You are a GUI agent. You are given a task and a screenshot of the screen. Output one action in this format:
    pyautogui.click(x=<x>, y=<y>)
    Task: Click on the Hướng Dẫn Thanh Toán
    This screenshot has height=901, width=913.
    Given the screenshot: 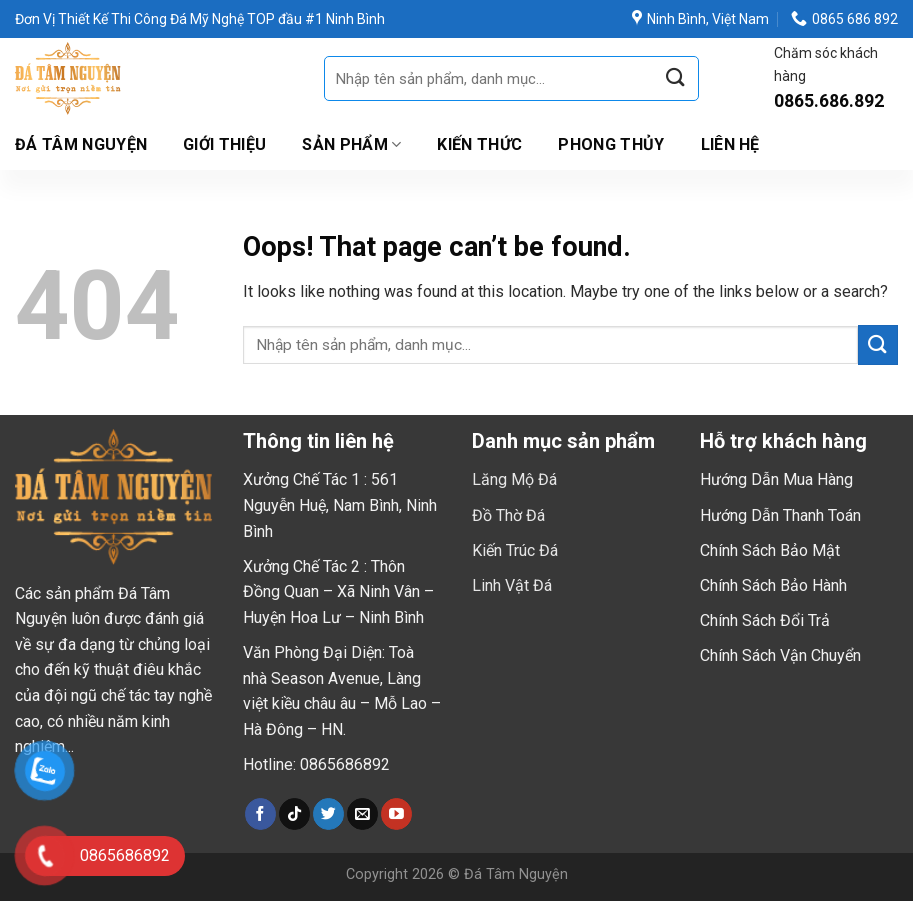 What is the action you would take?
    pyautogui.click(x=780, y=515)
    